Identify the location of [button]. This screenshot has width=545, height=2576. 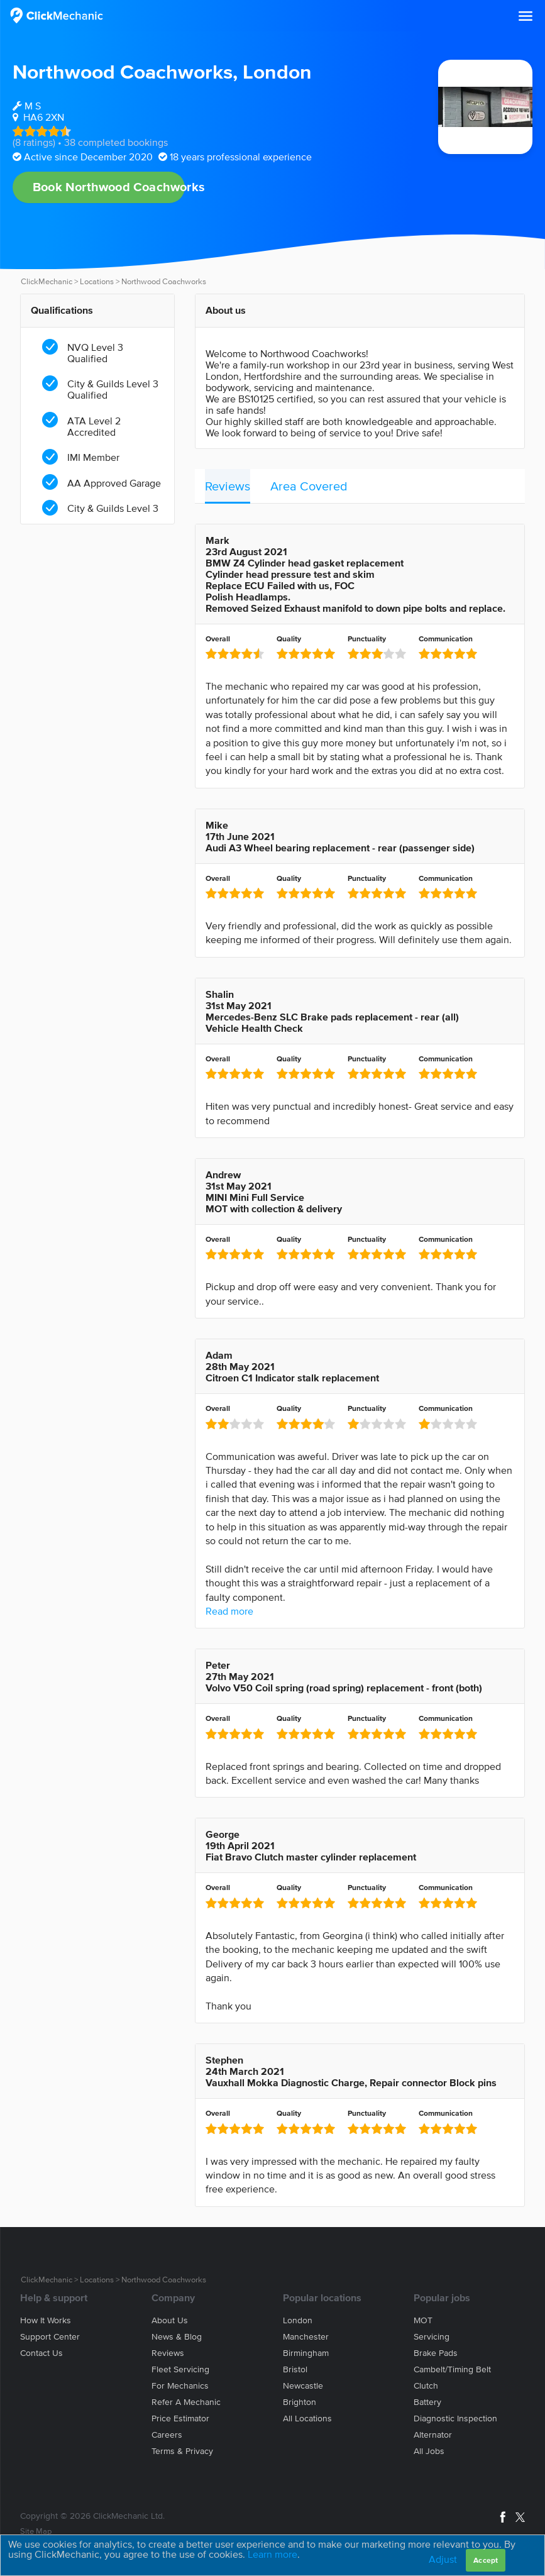
(525, 16).